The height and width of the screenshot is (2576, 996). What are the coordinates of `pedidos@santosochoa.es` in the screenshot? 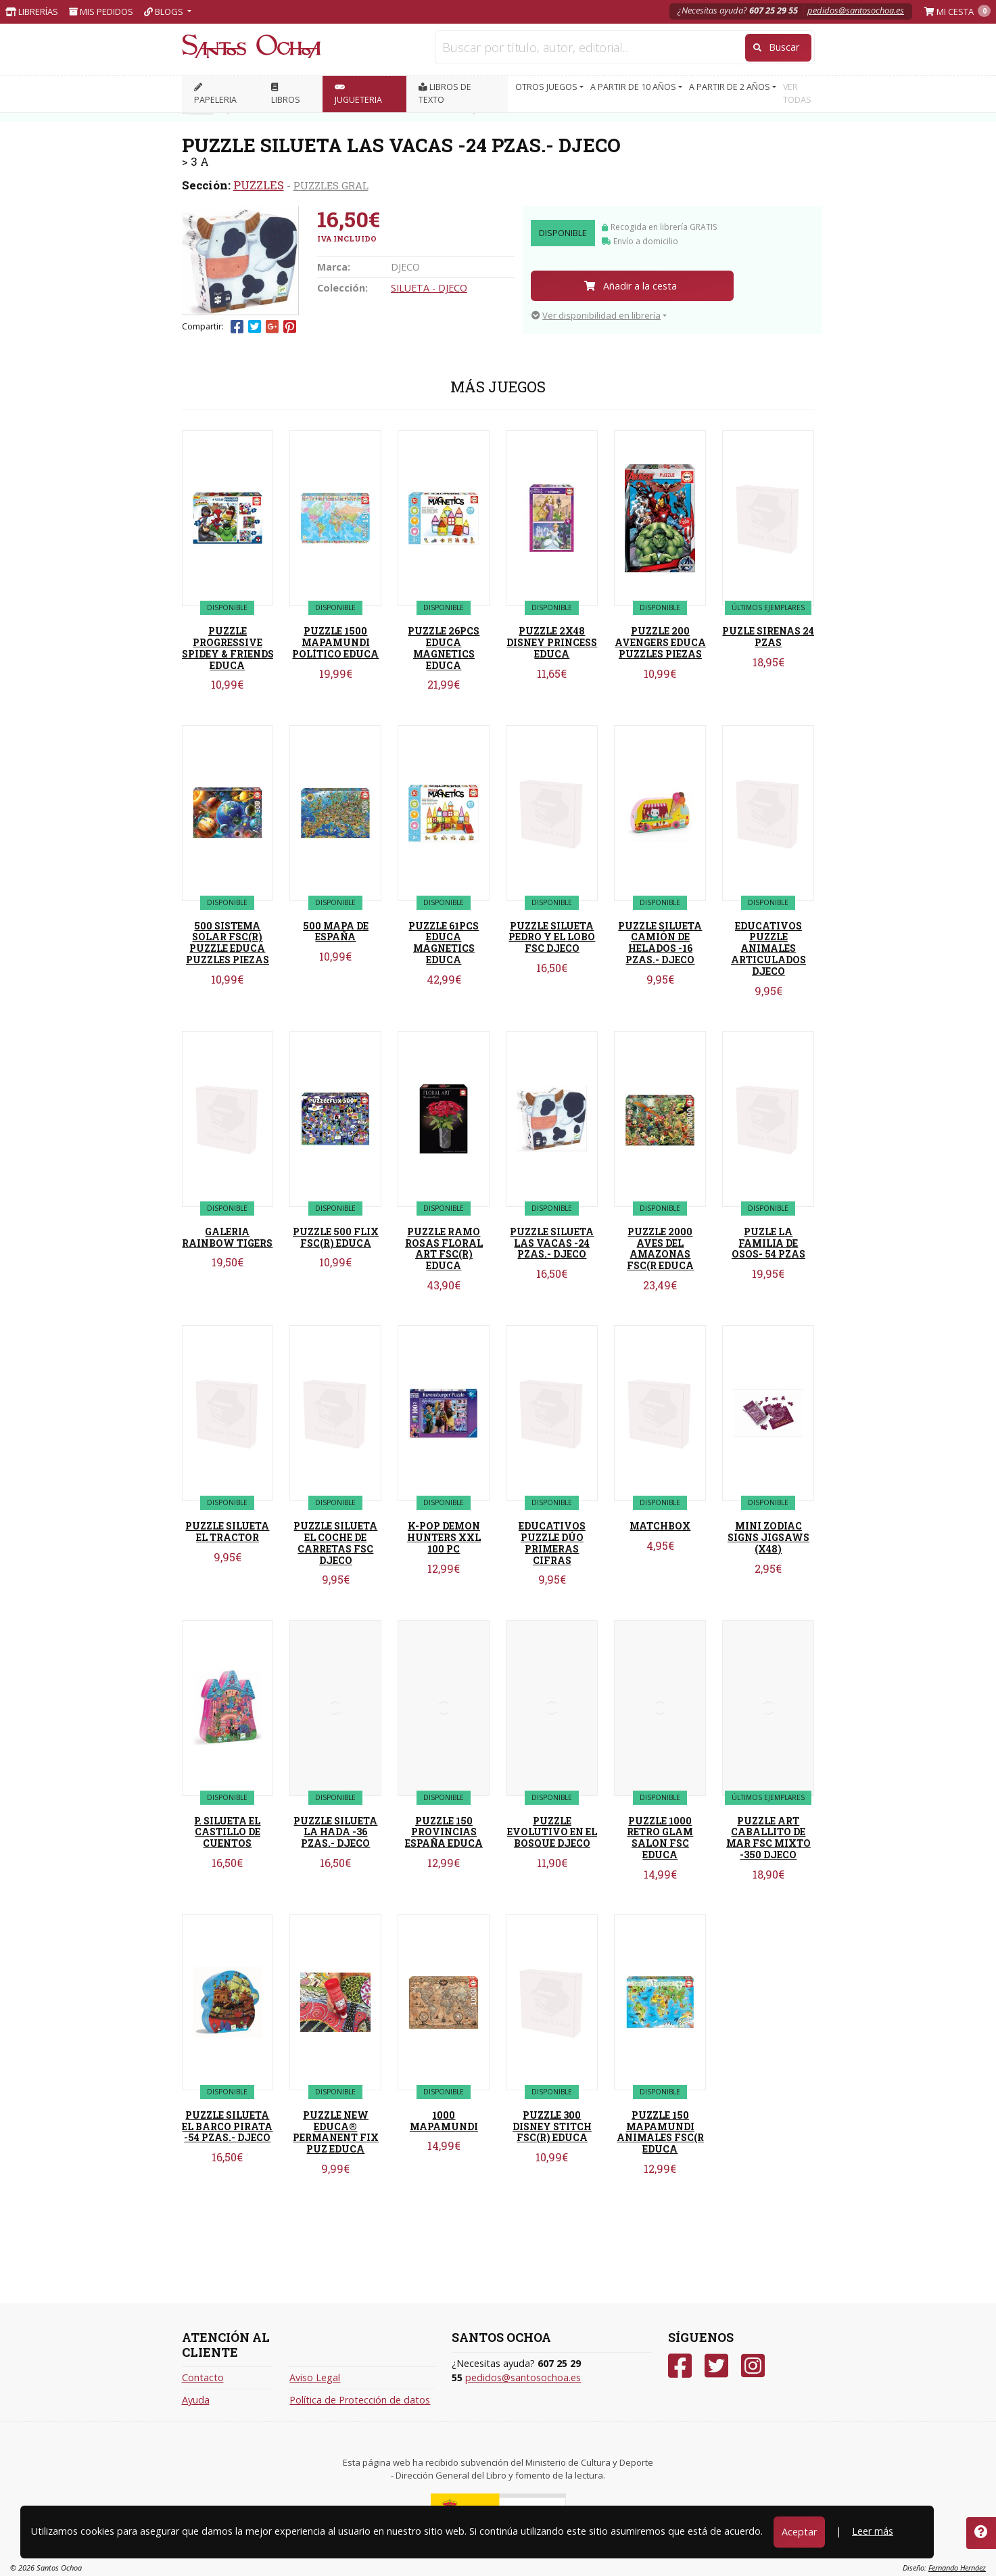 It's located at (855, 10).